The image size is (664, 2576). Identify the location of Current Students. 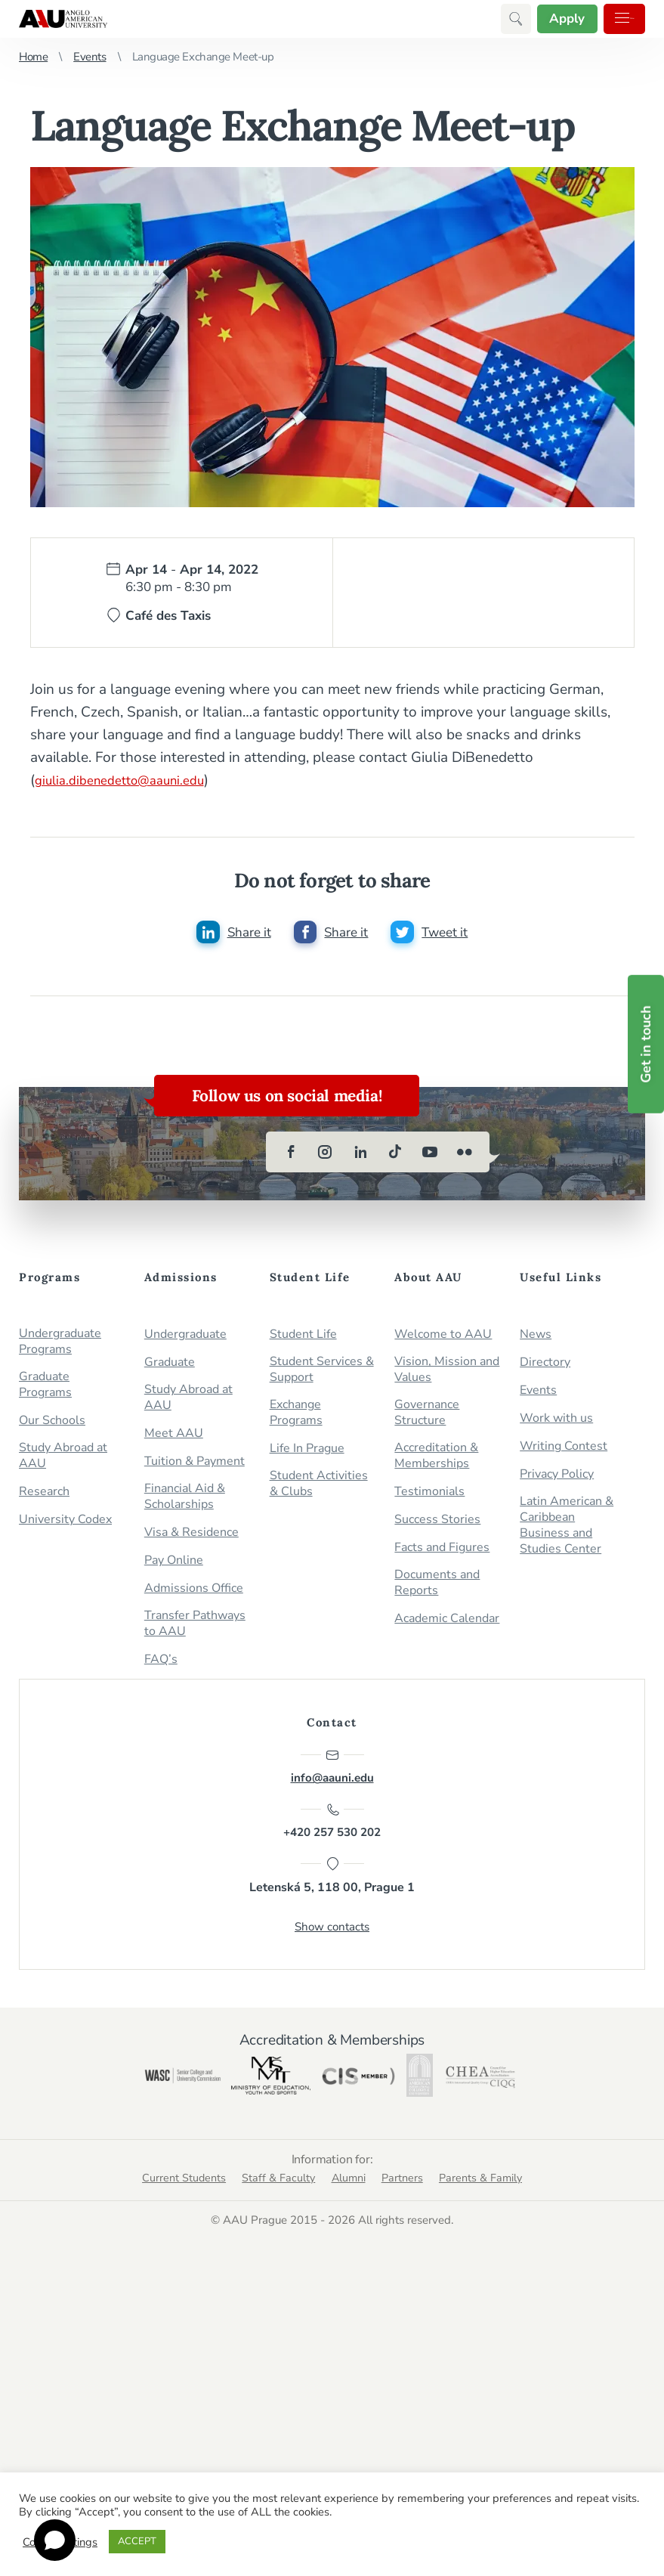
(160, 2223).